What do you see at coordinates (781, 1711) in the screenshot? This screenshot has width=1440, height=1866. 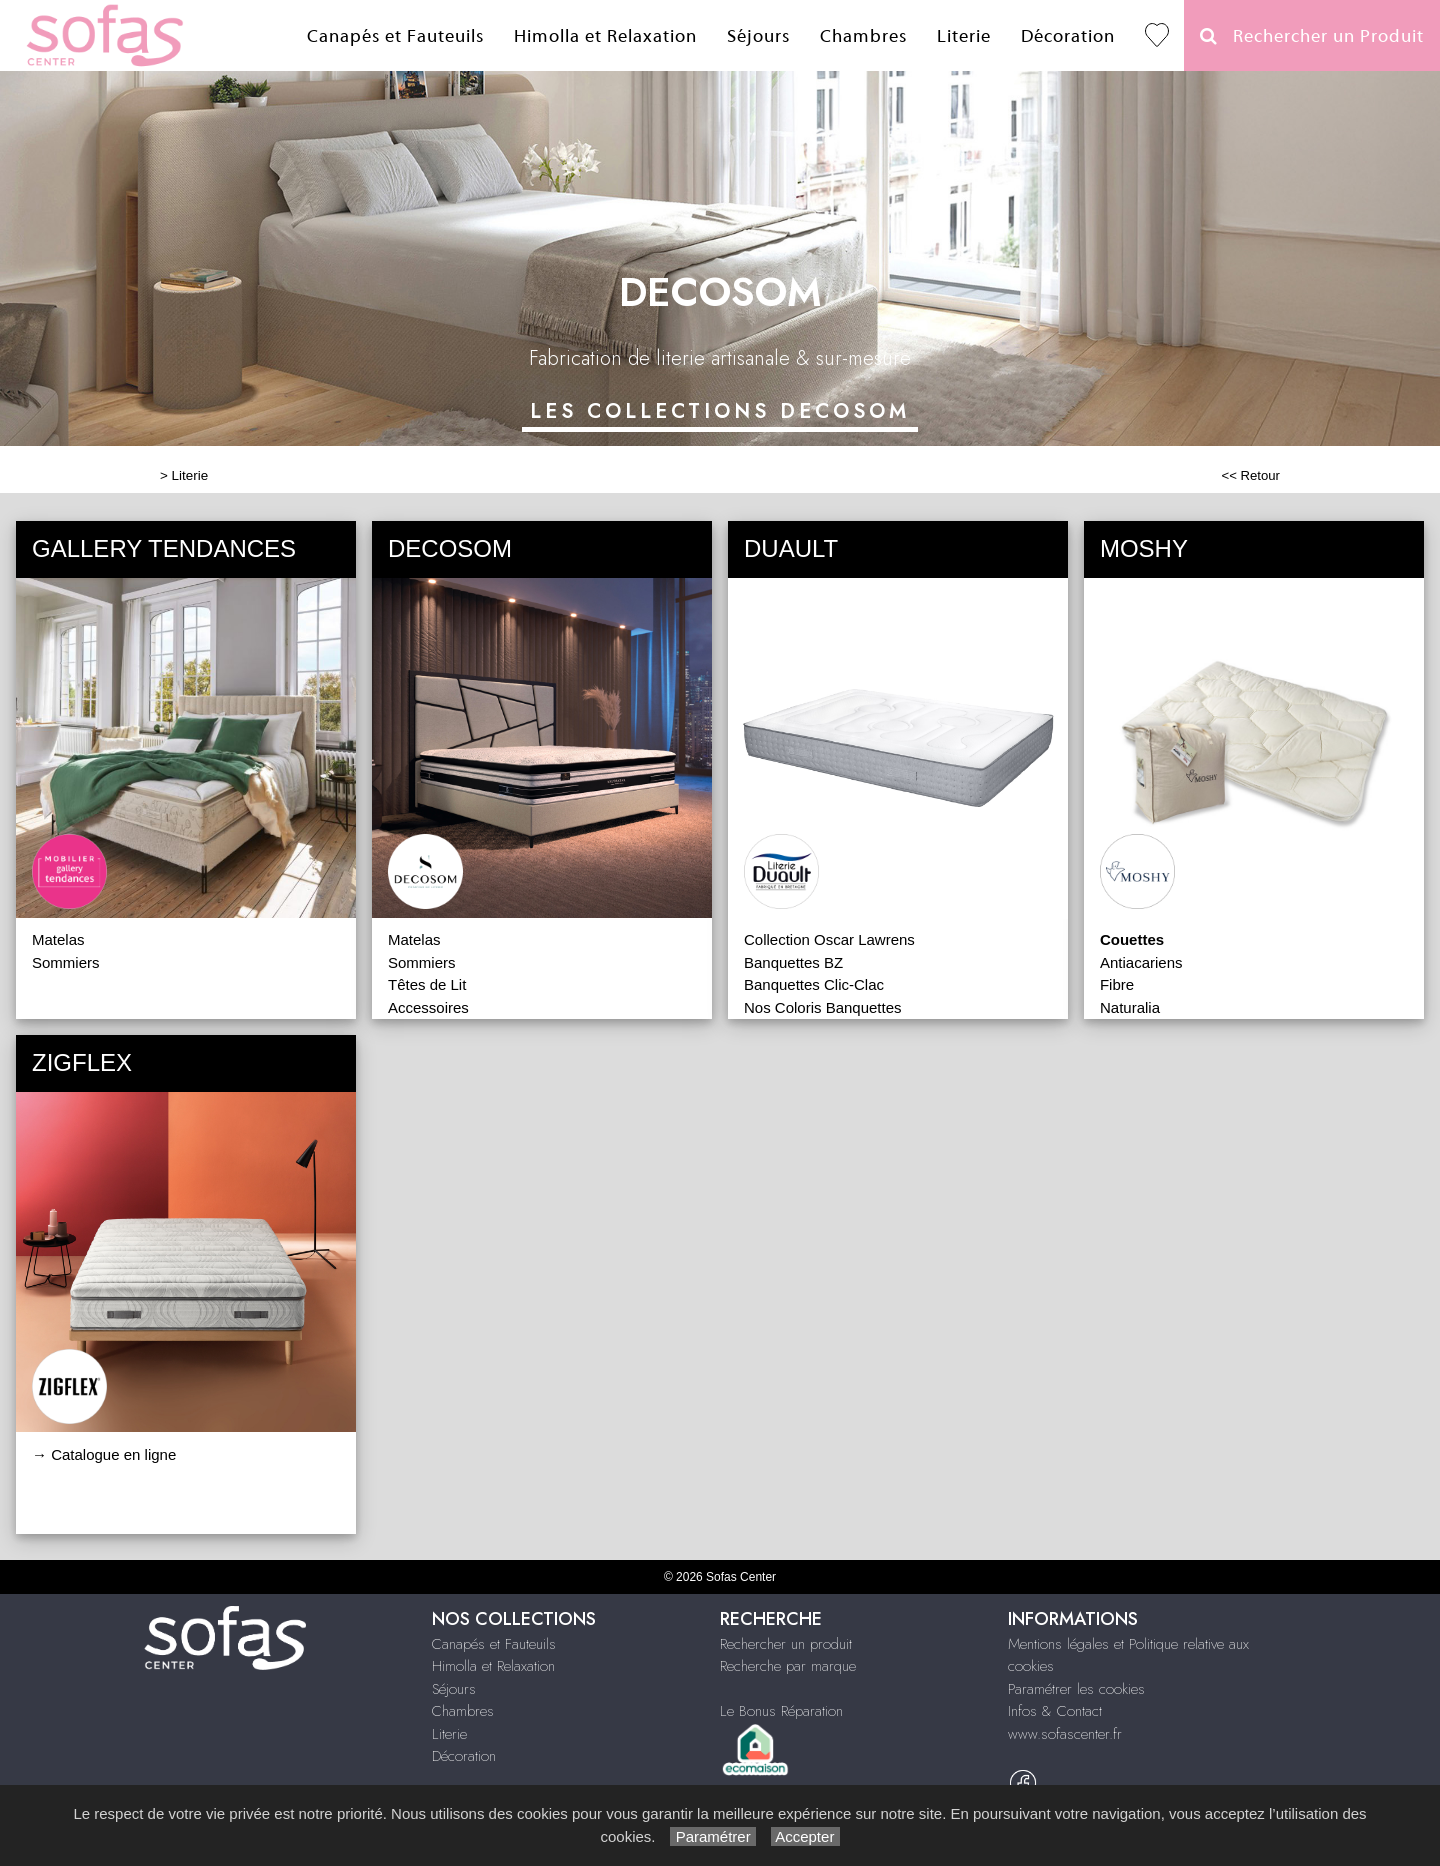 I see `Le Bonus Réparation` at bounding box center [781, 1711].